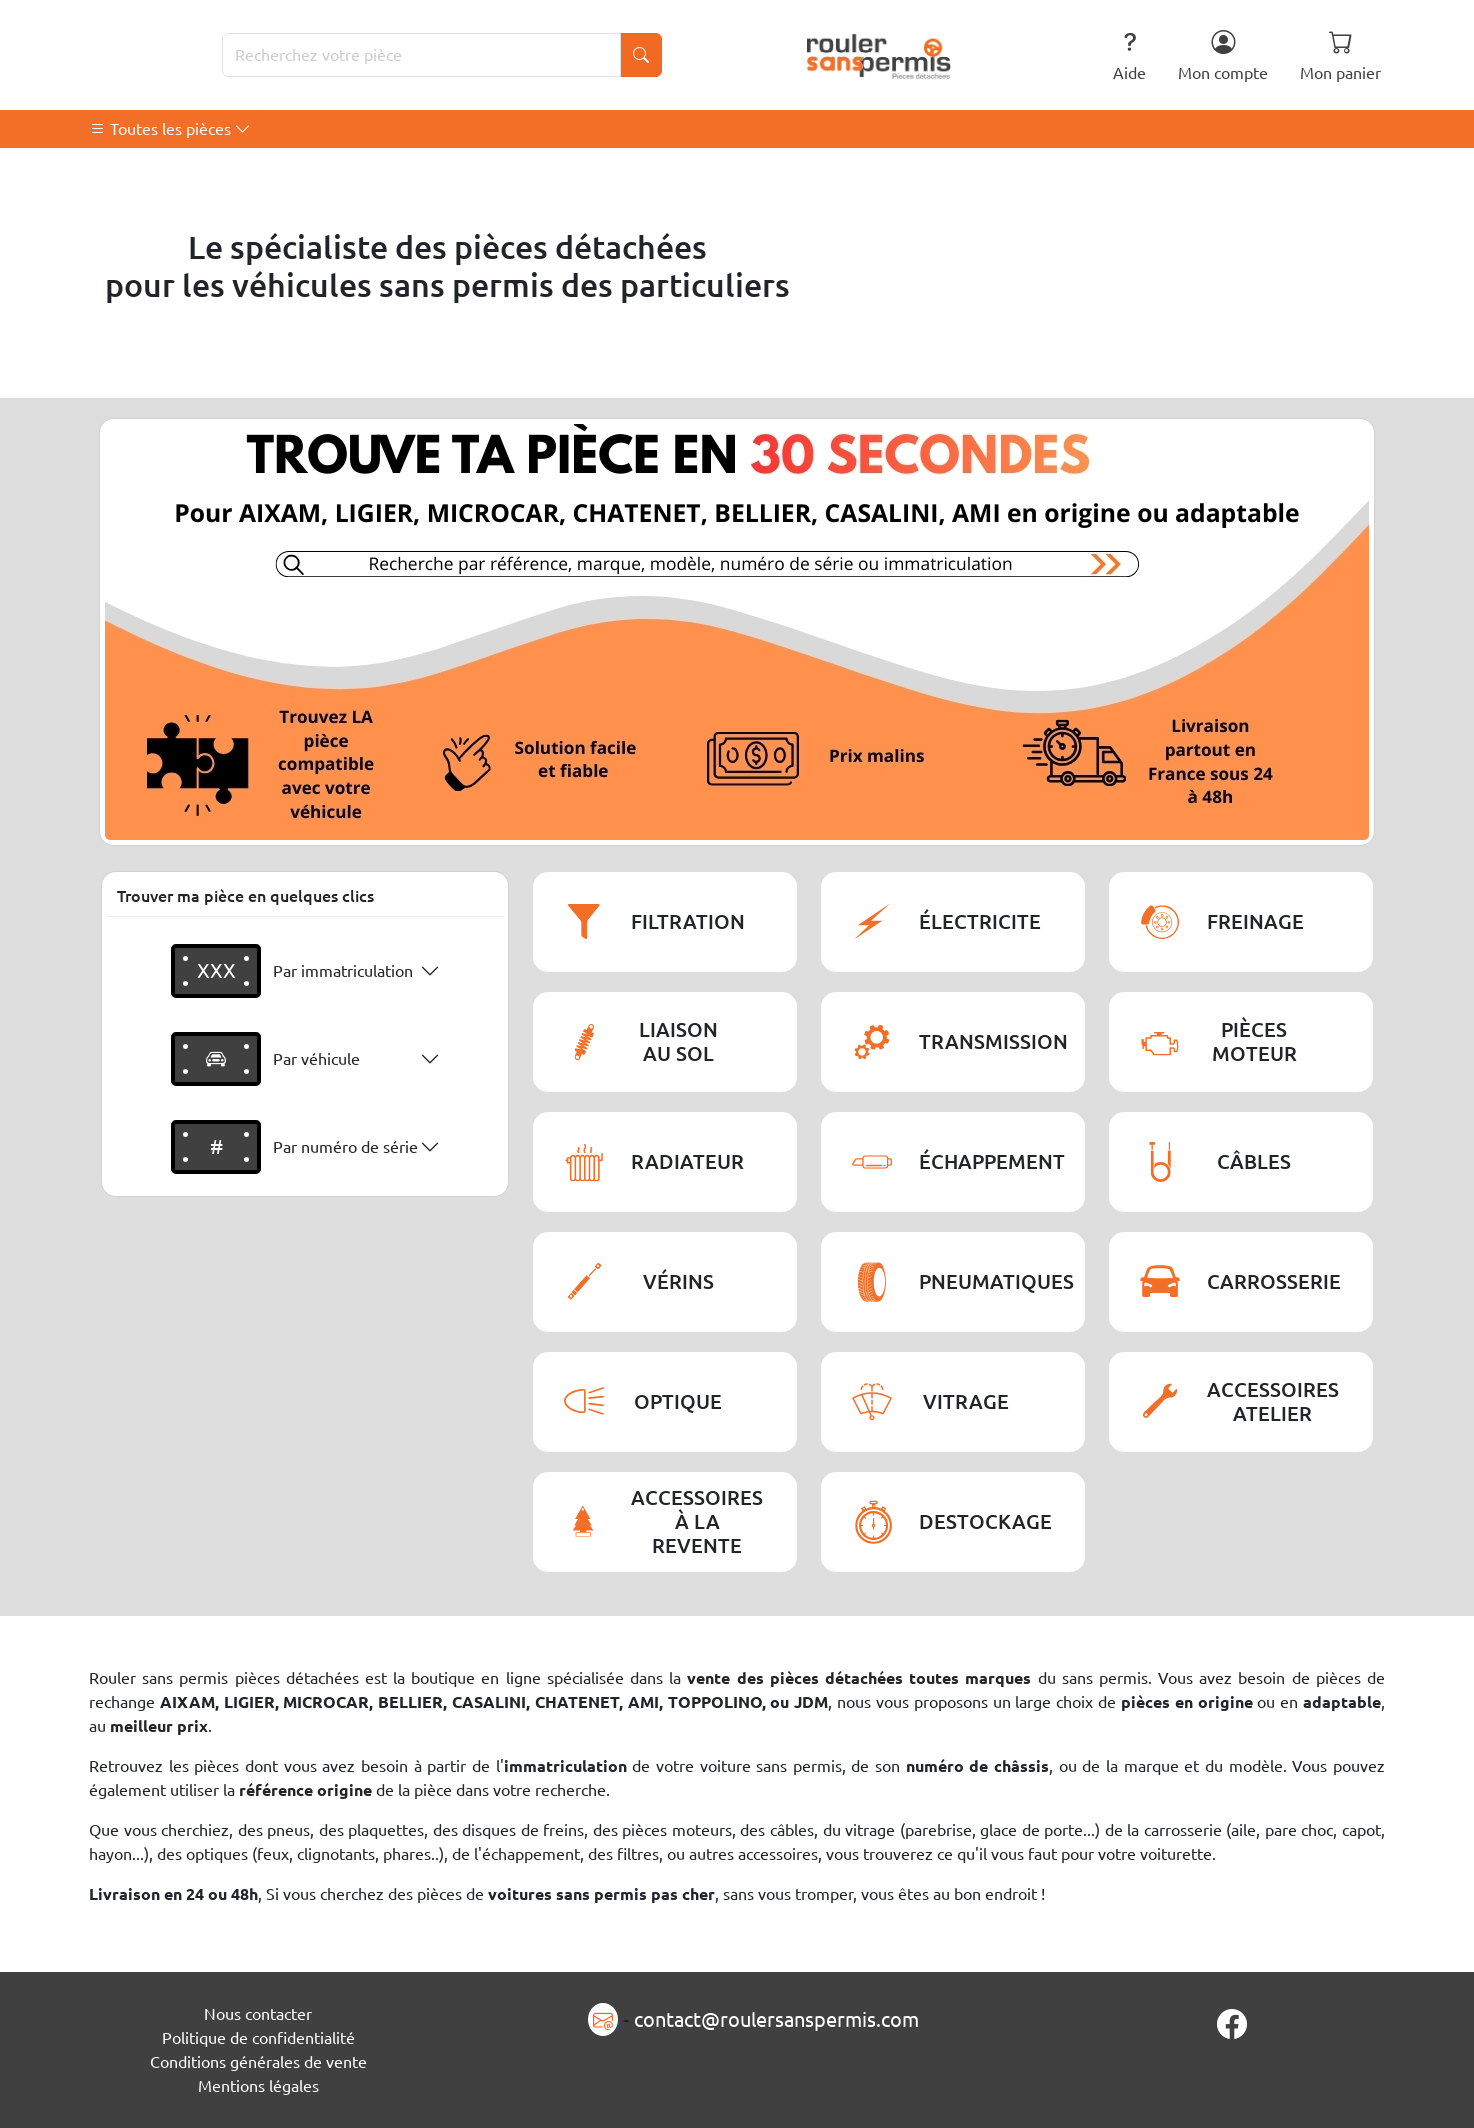 The image size is (1474, 2128). What do you see at coordinates (1129, 55) in the screenshot?
I see `Aide` at bounding box center [1129, 55].